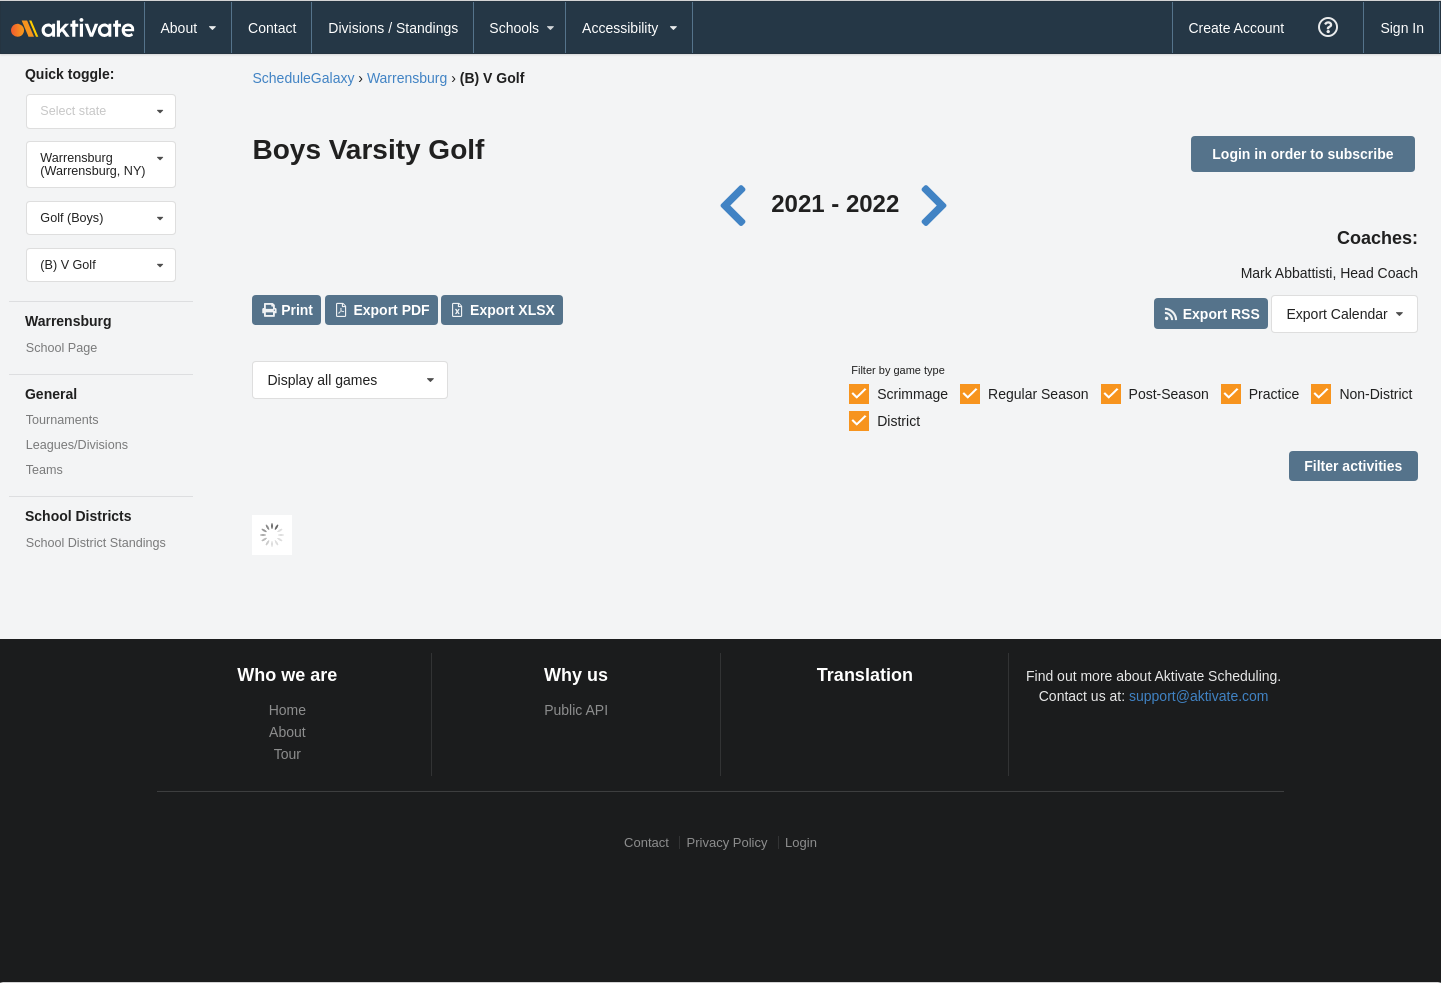 This screenshot has height=983, width=1441. Describe the element at coordinates (44, 470) in the screenshot. I see `Teams` at that location.